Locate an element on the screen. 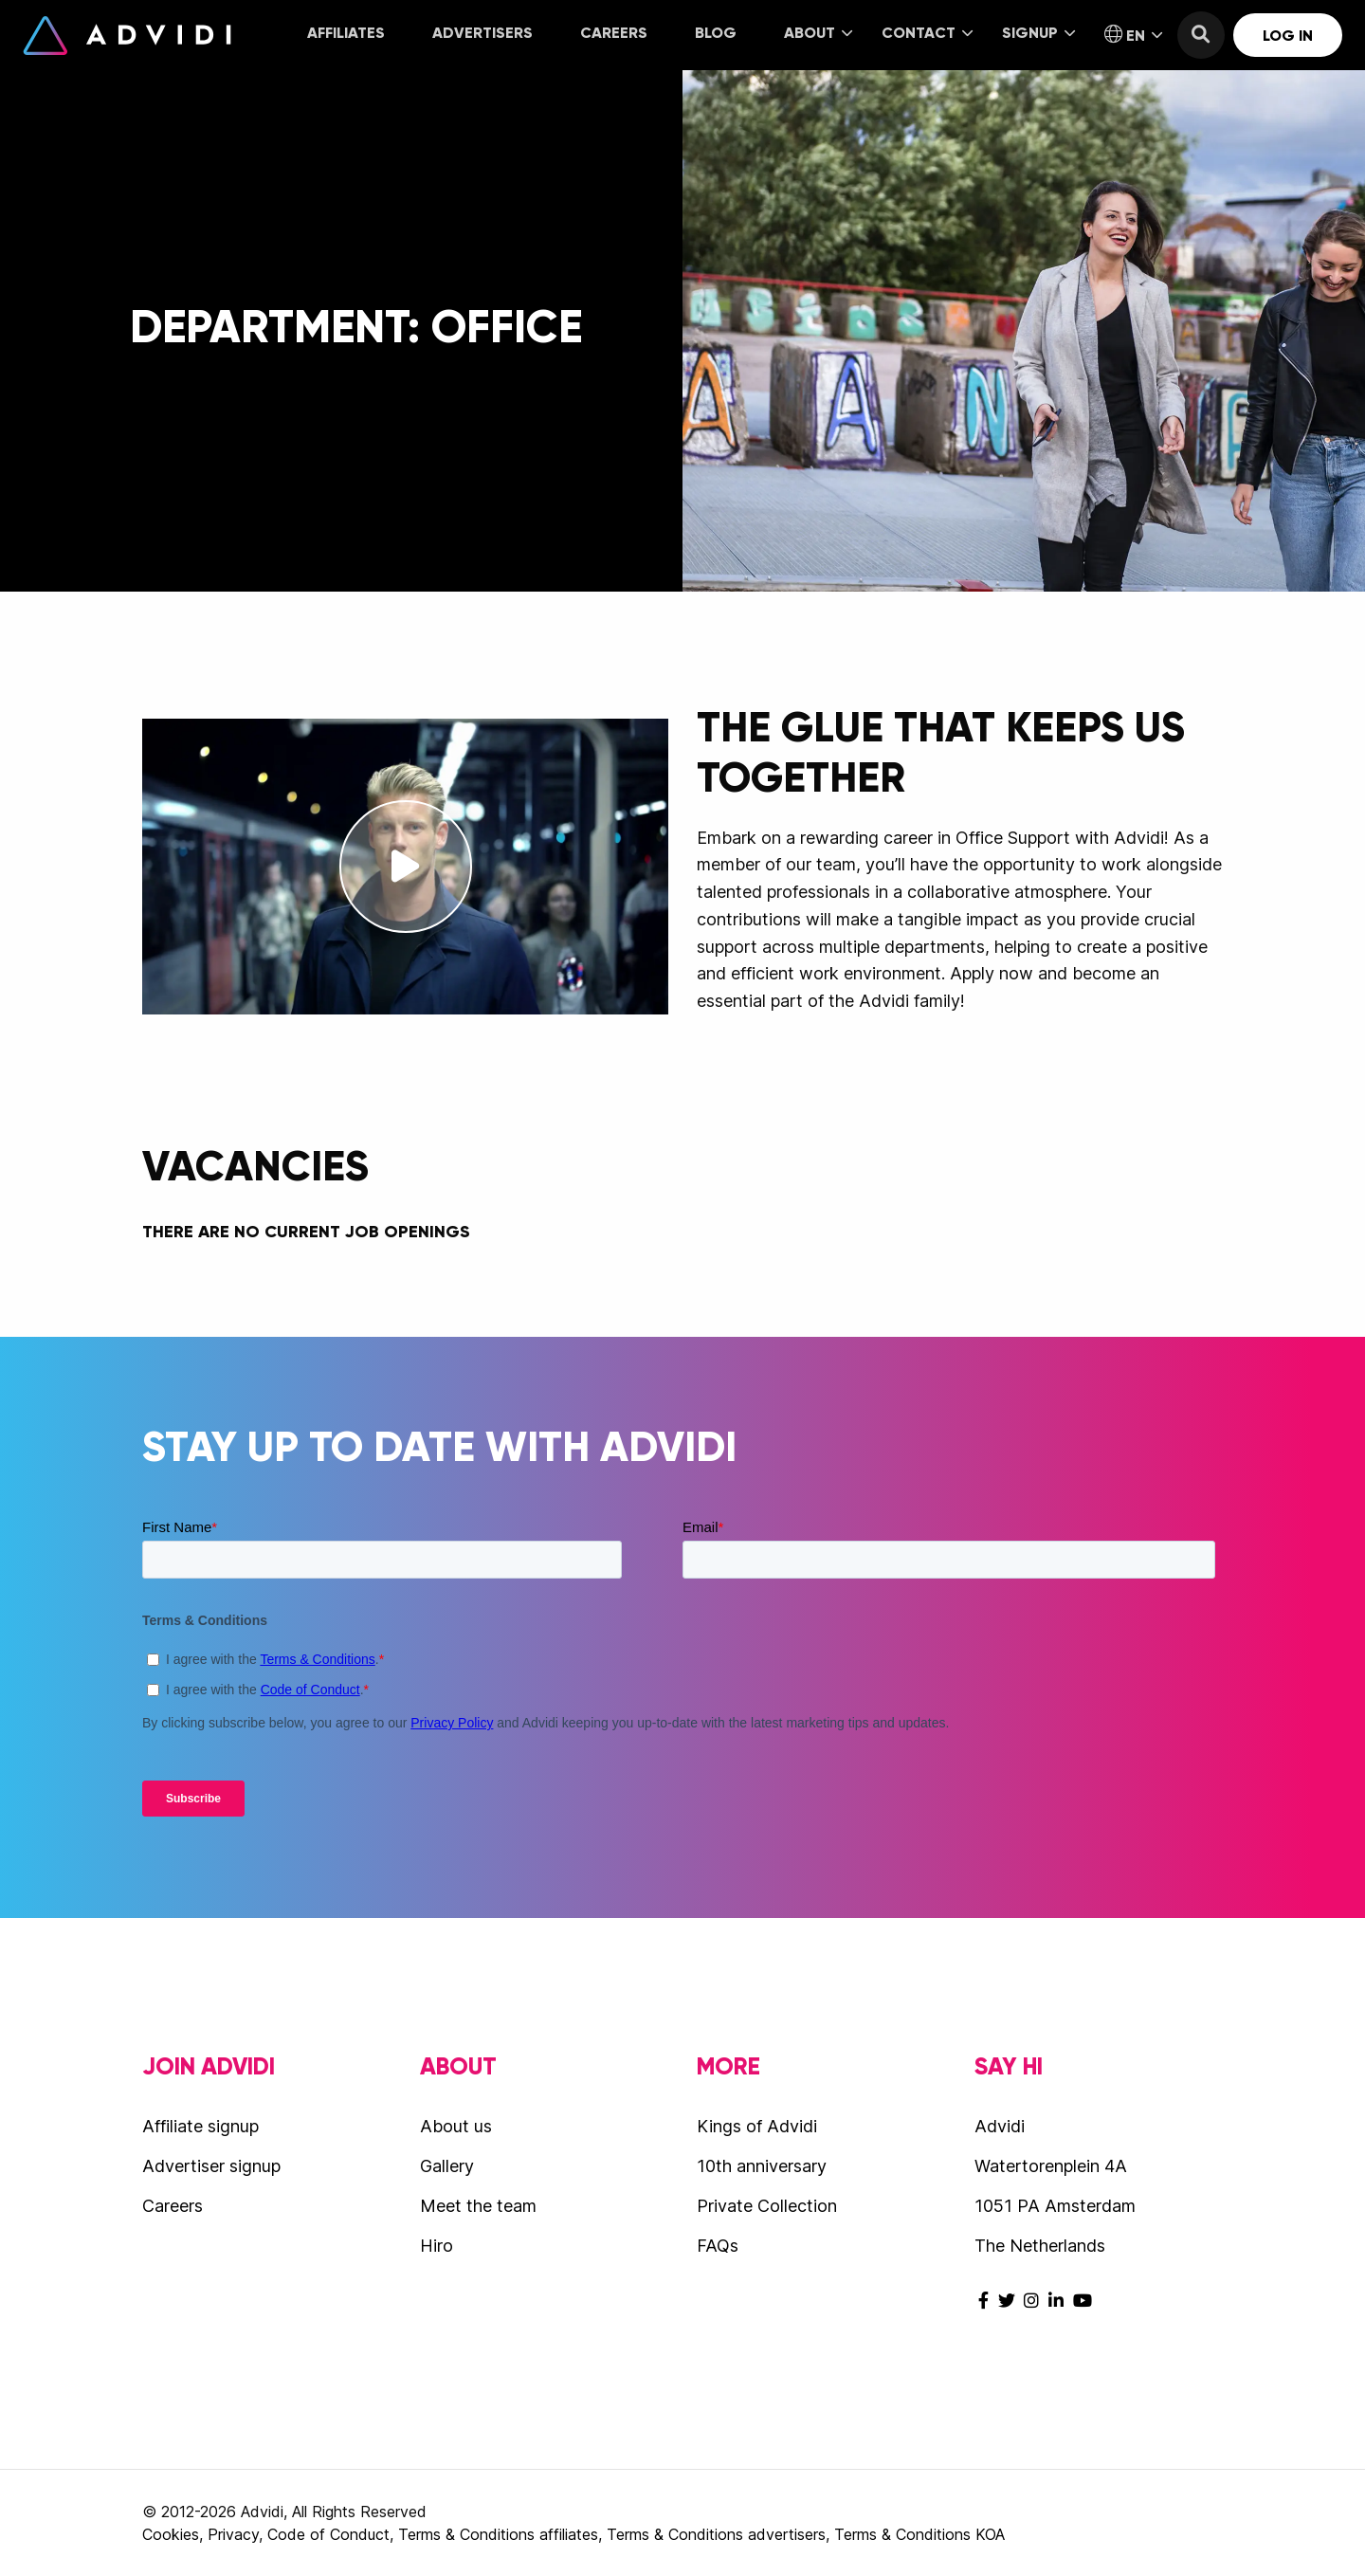  Affiliate signup is located at coordinates (200, 2126).